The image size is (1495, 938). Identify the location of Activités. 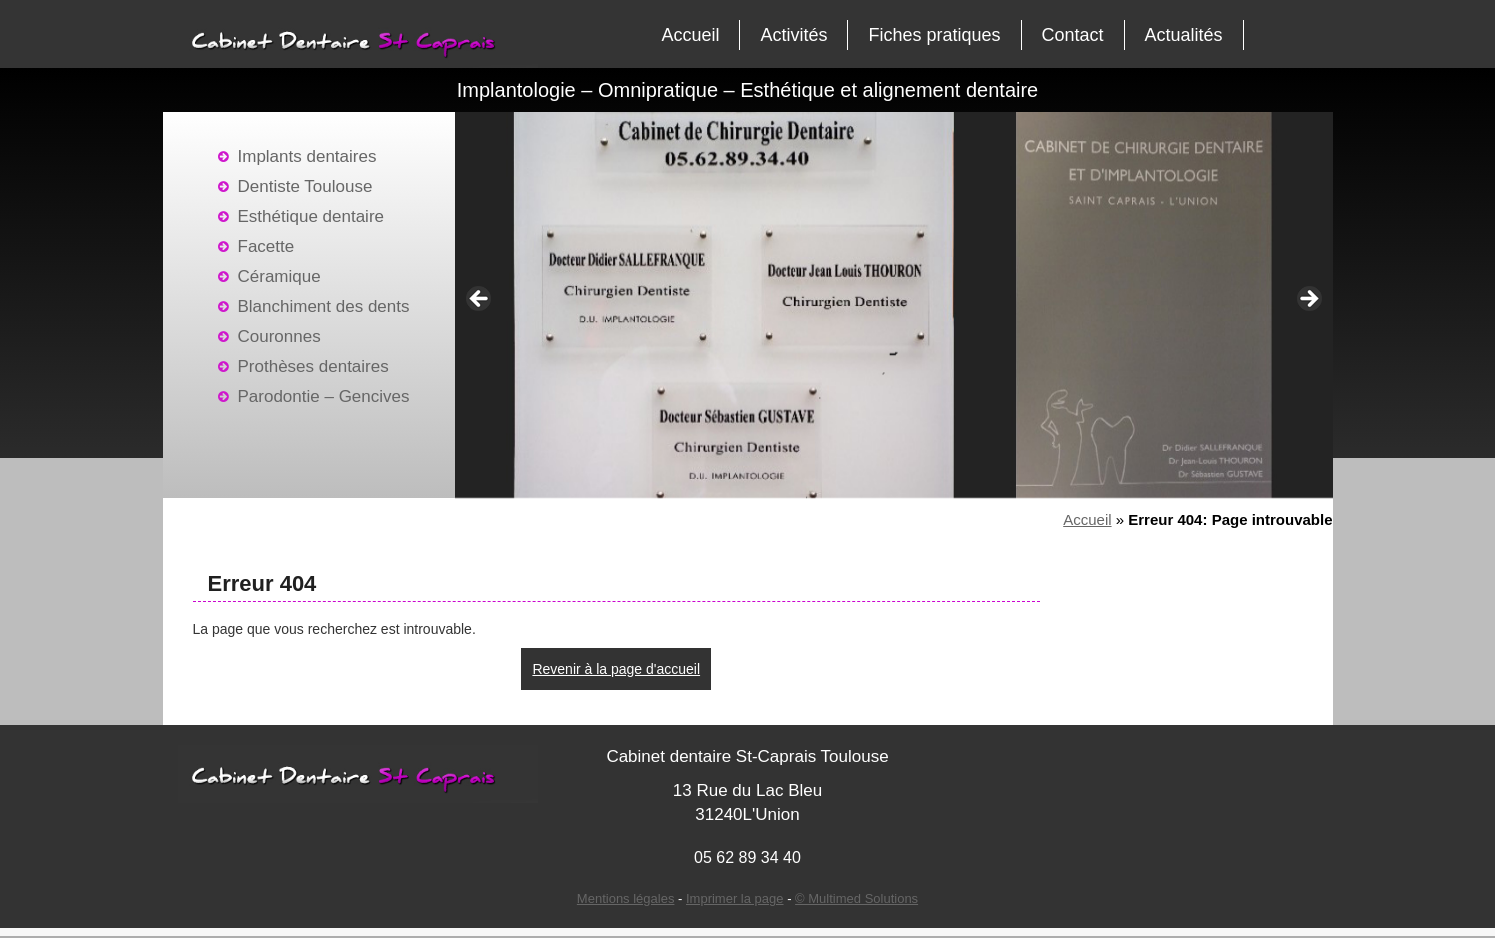
(793, 35).